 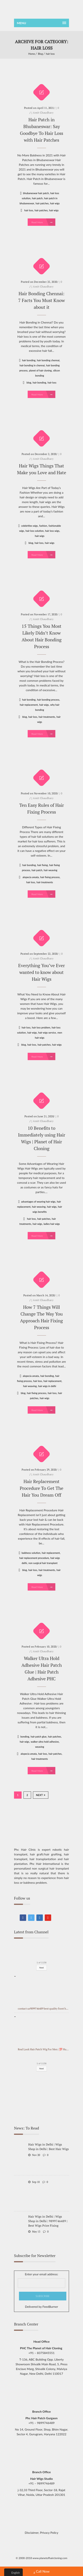 What do you see at coordinates (52, 1224) in the screenshot?
I see `ladies hair wigs` at bounding box center [52, 1224].